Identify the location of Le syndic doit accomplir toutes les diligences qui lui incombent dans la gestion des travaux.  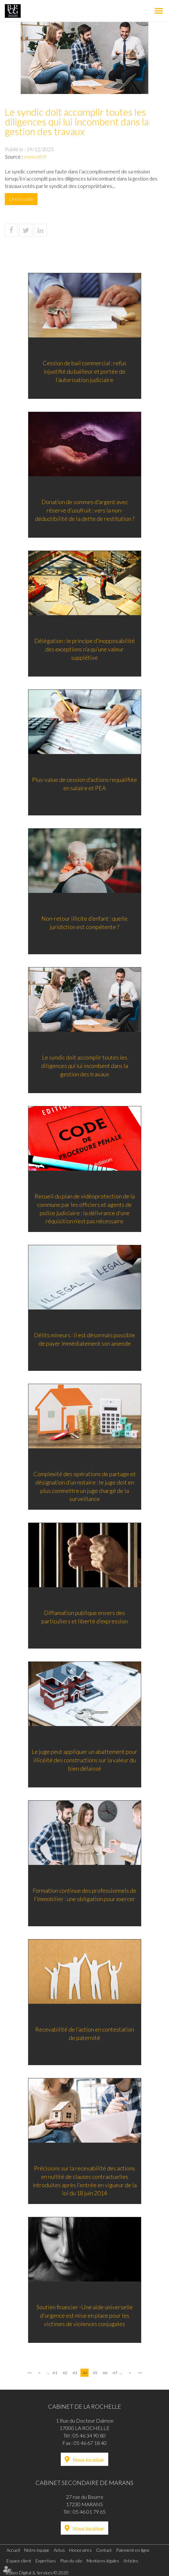
(84, 1067).